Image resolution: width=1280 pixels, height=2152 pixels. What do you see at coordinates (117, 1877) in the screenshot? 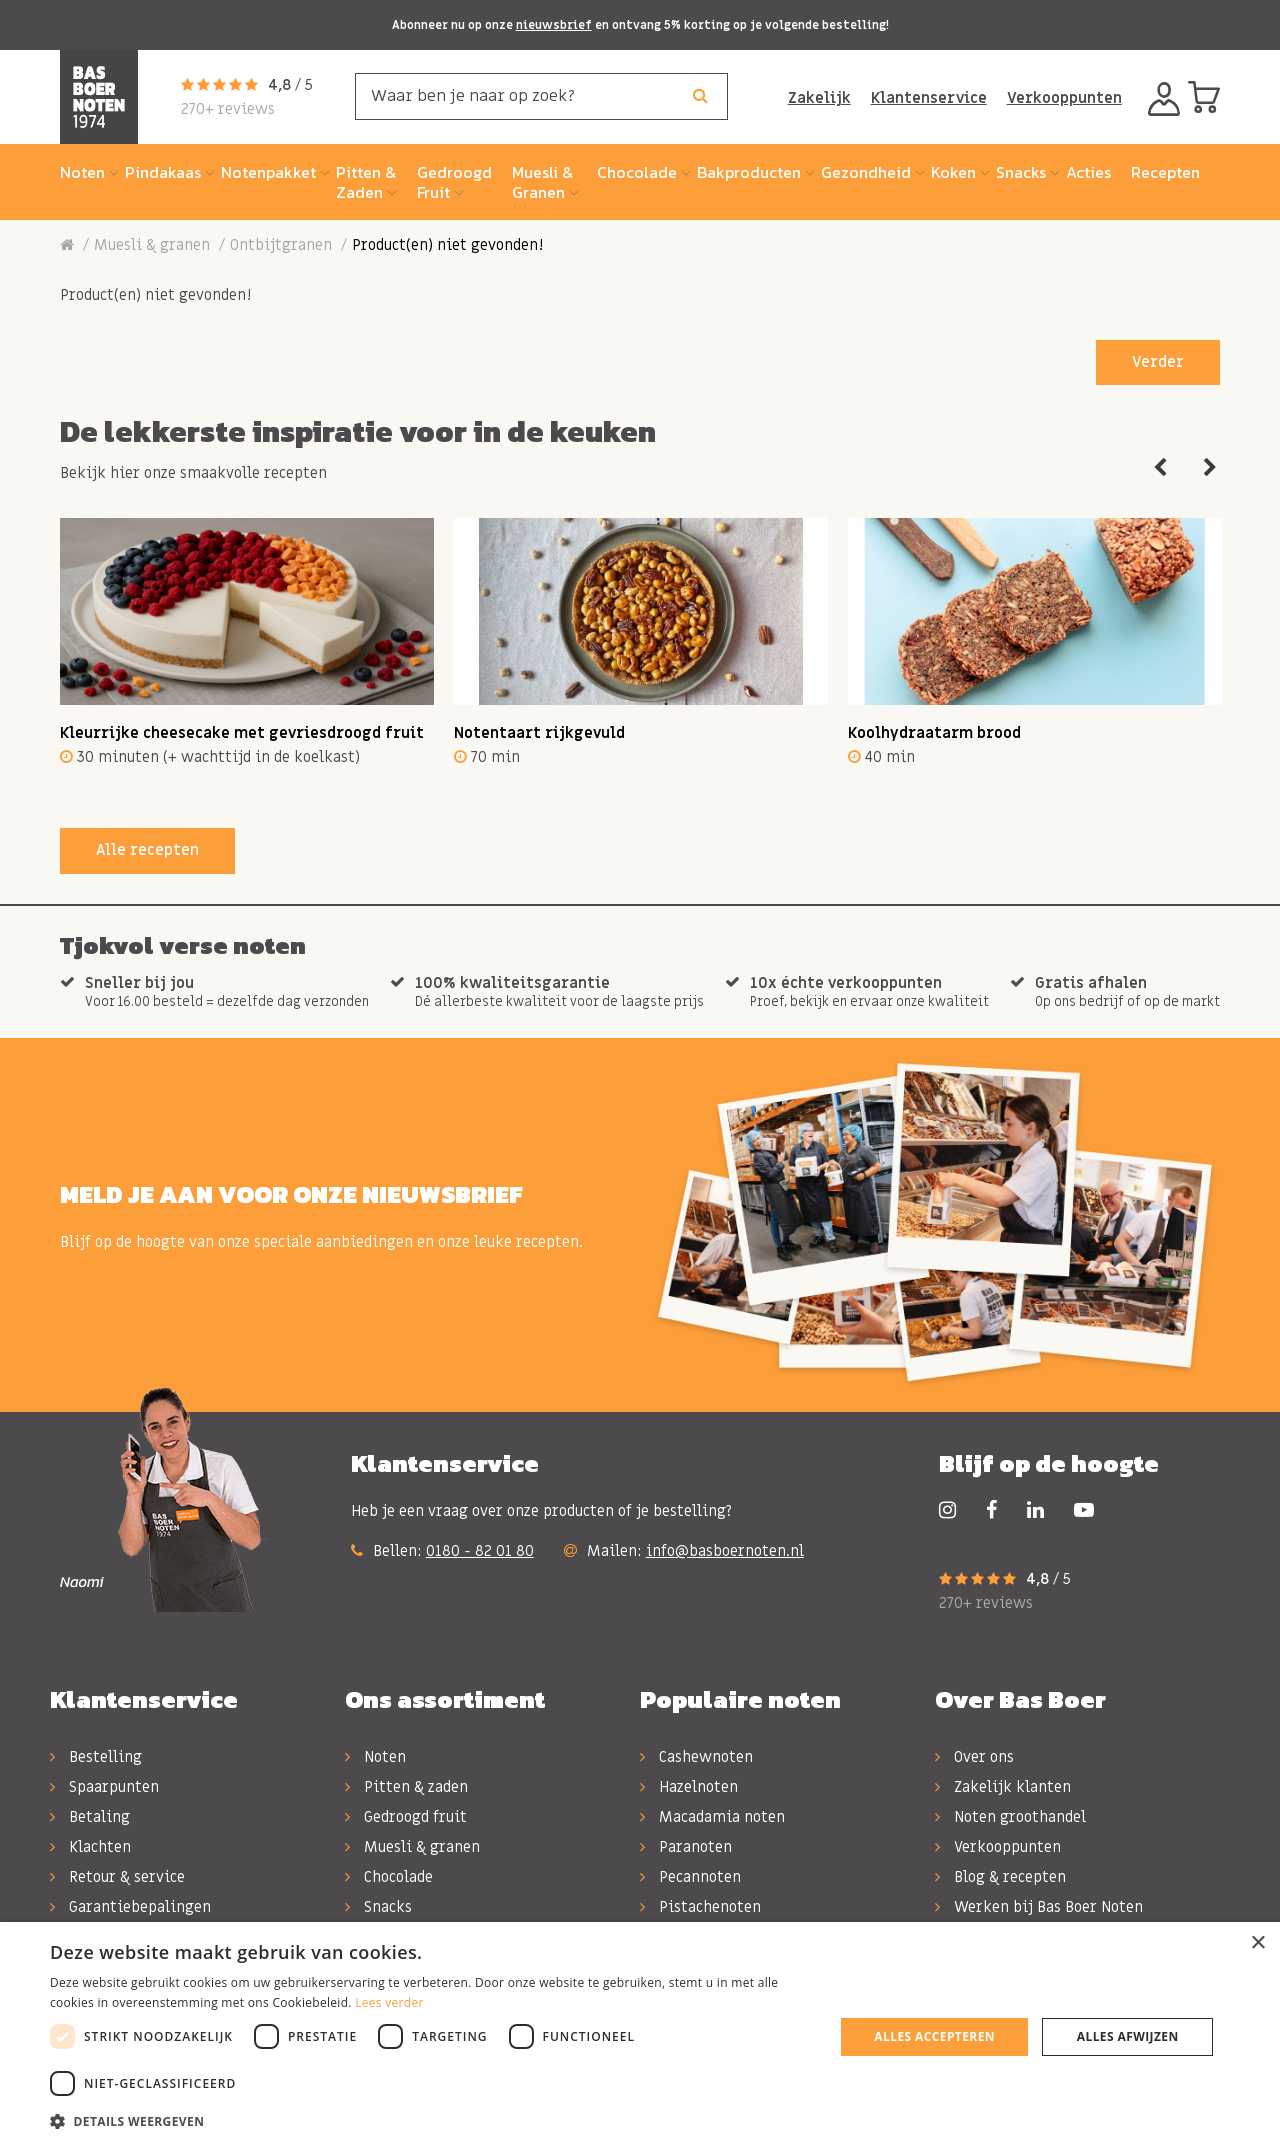
I see `Retour & service` at bounding box center [117, 1877].